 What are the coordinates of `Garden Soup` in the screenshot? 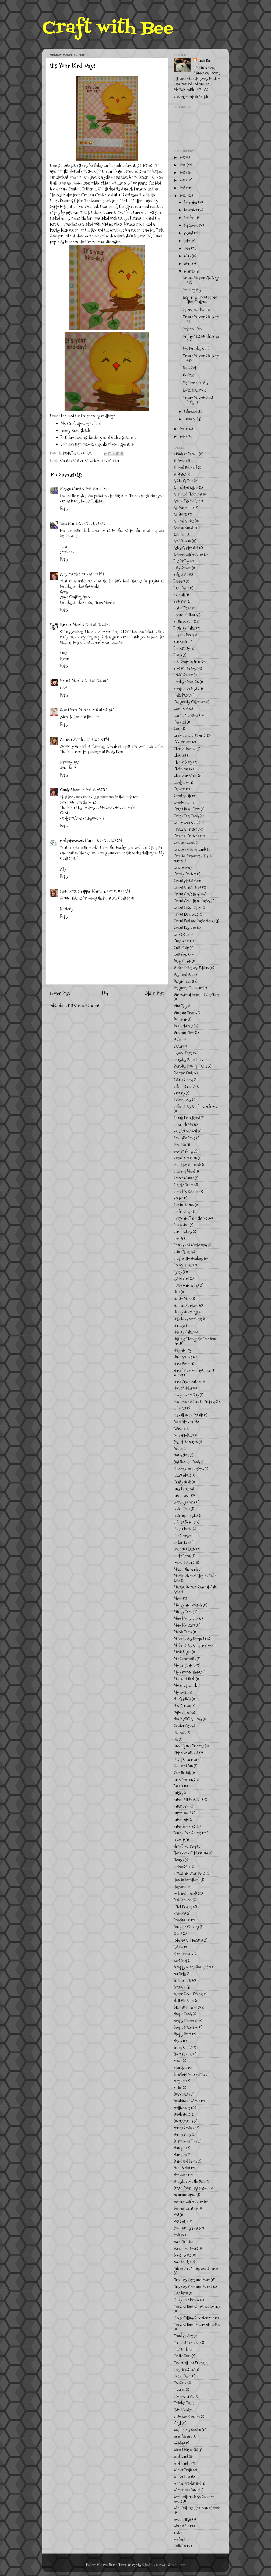 It's located at (182, 1211).